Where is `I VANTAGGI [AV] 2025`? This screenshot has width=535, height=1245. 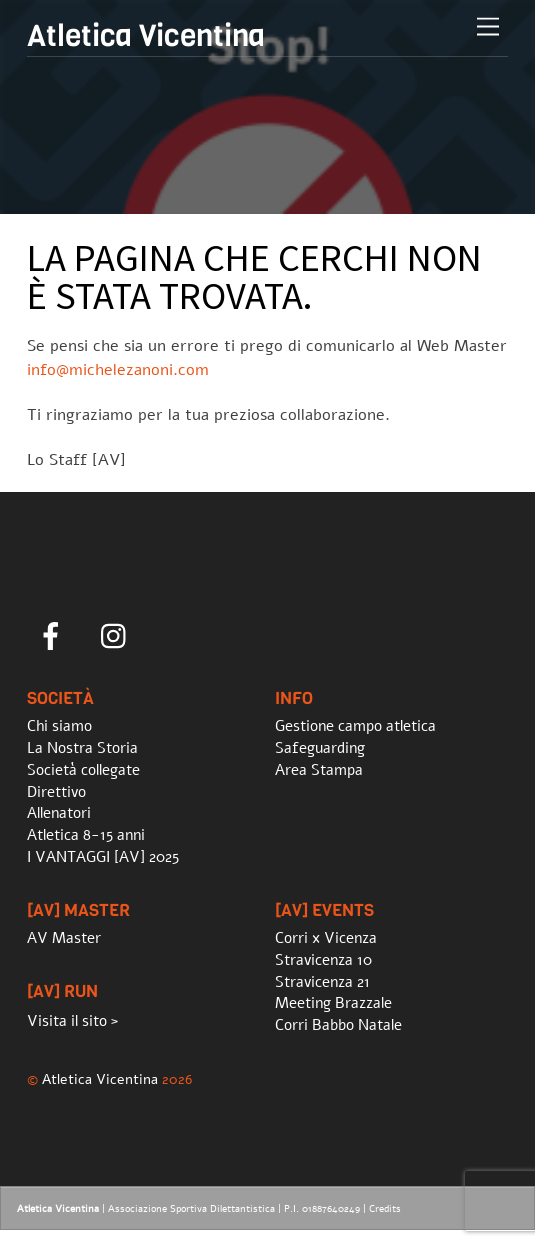
I VANTAGGI [AV] 2025 is located at coordinates (103, 857).